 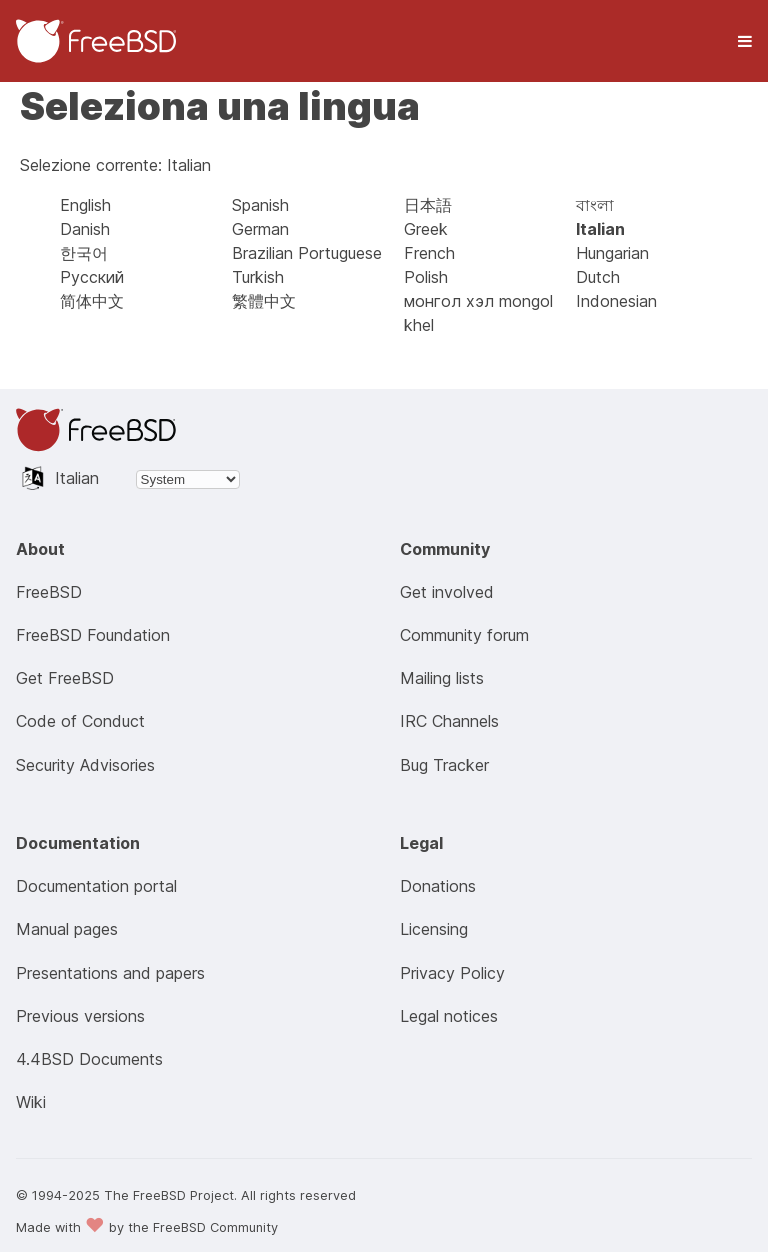 I want to click on Presentations and papers, so click(x=110, y=973).